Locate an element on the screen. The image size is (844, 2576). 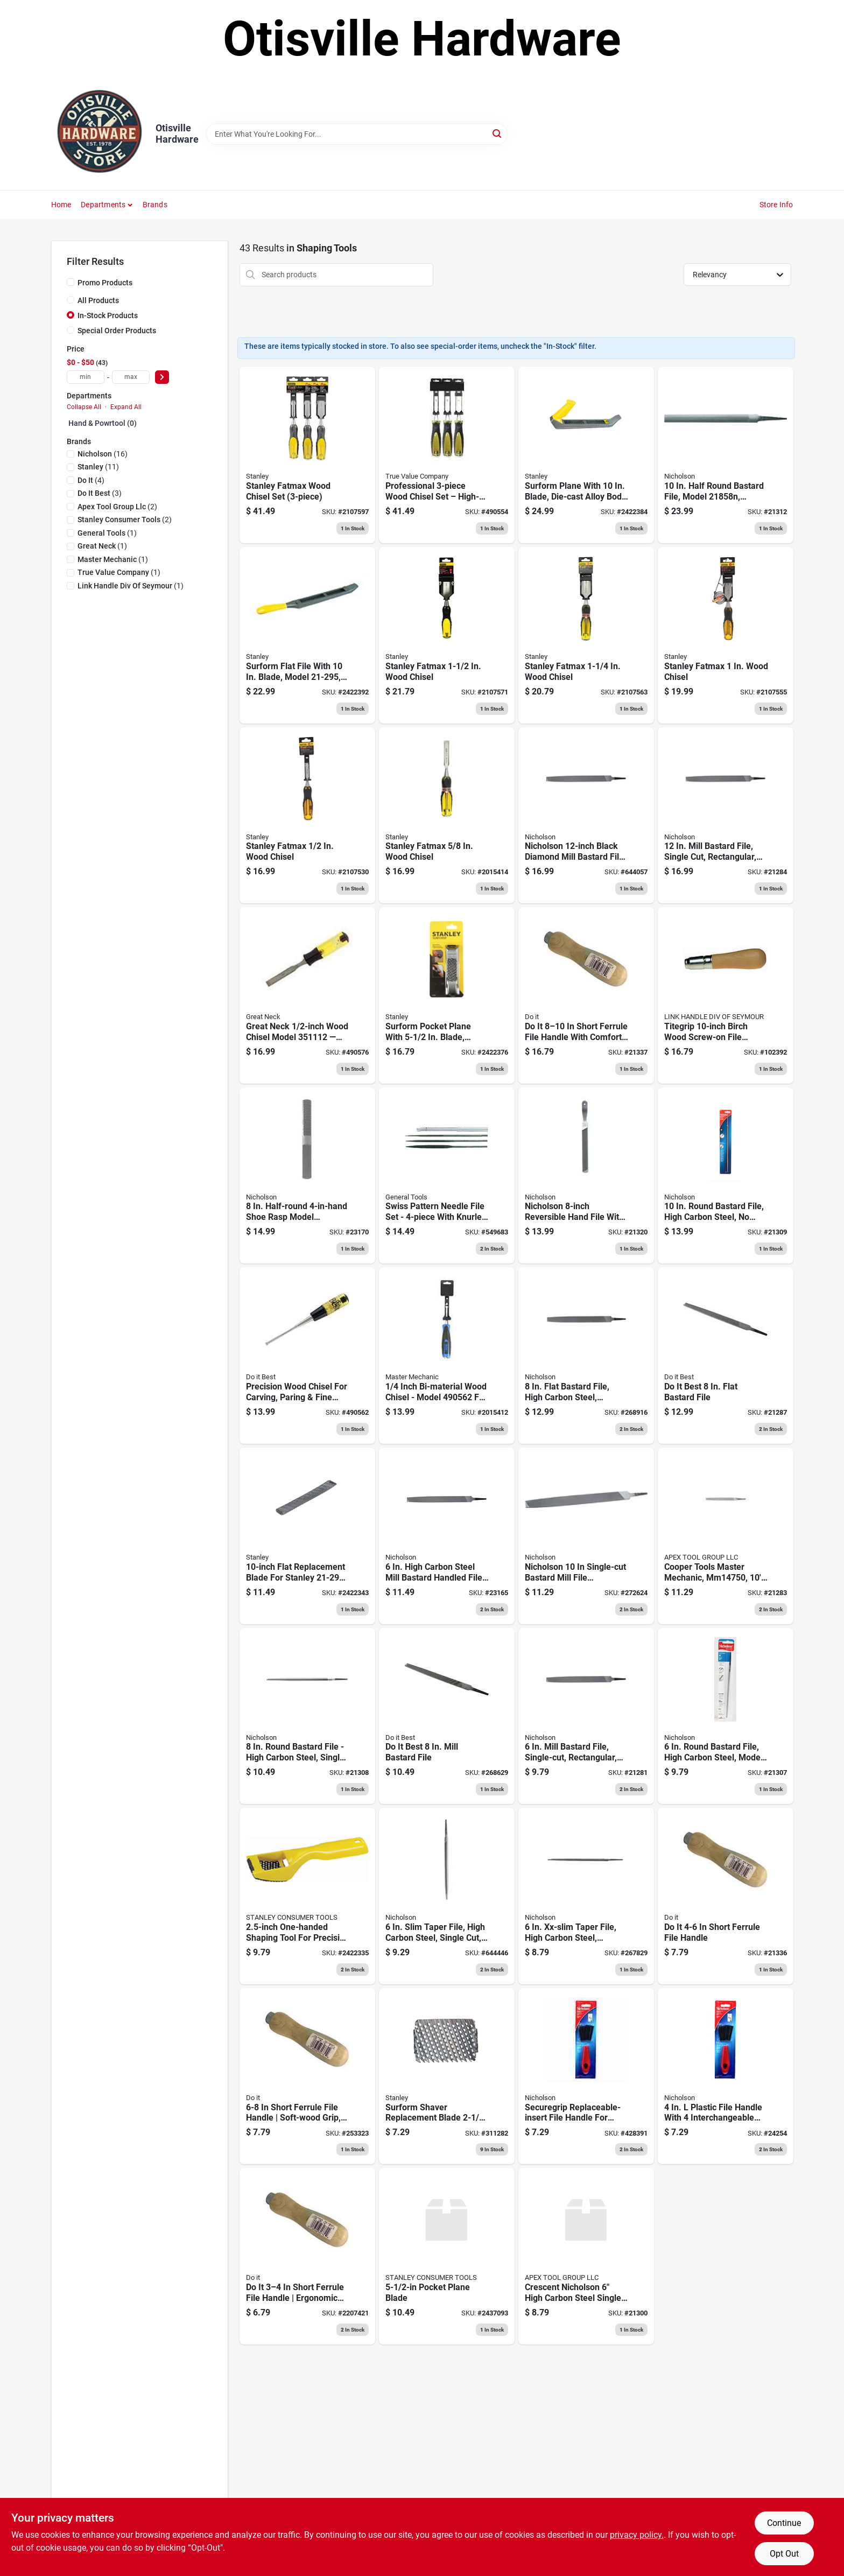
Store Info is located at coordinates (776, 204).